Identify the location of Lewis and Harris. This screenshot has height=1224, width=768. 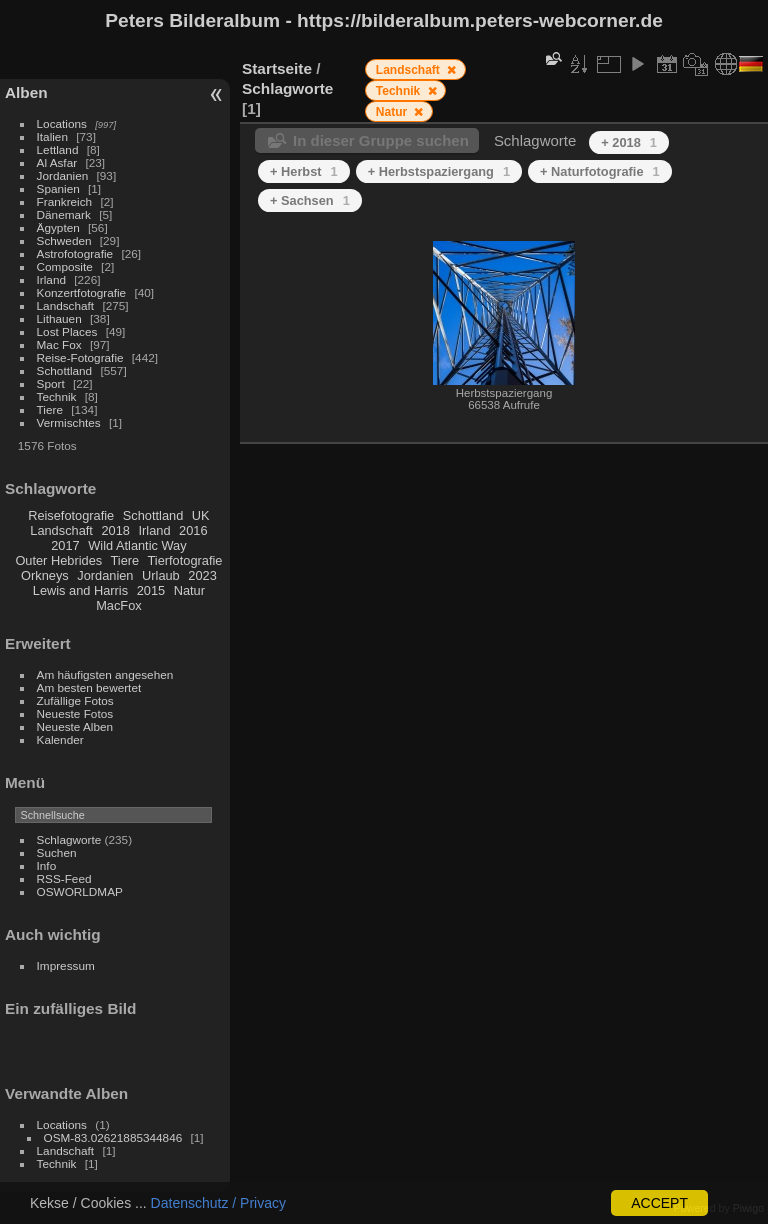
(80, 590).